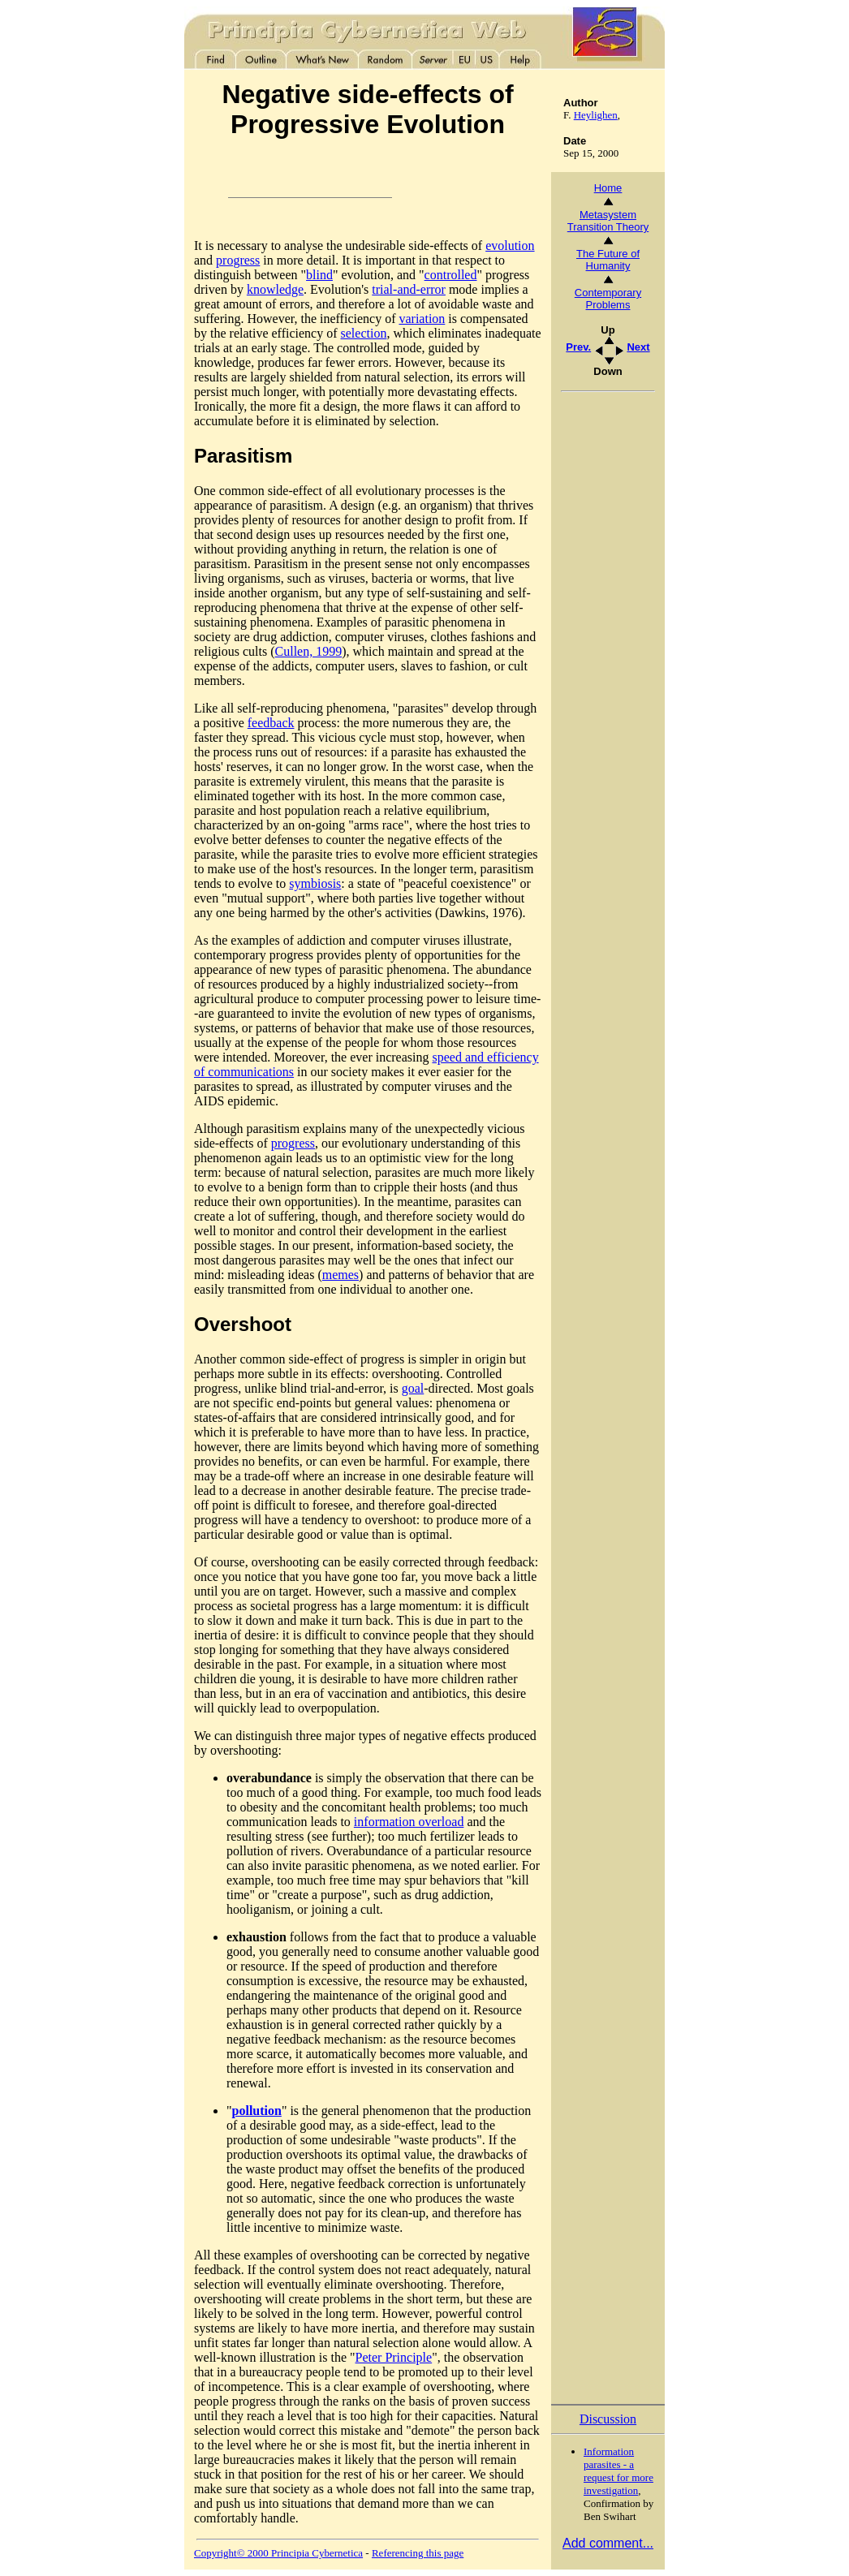 Image resolution: width=849 pixels, height=2576 pixels. I want to click on evolution, so click(509, 245).